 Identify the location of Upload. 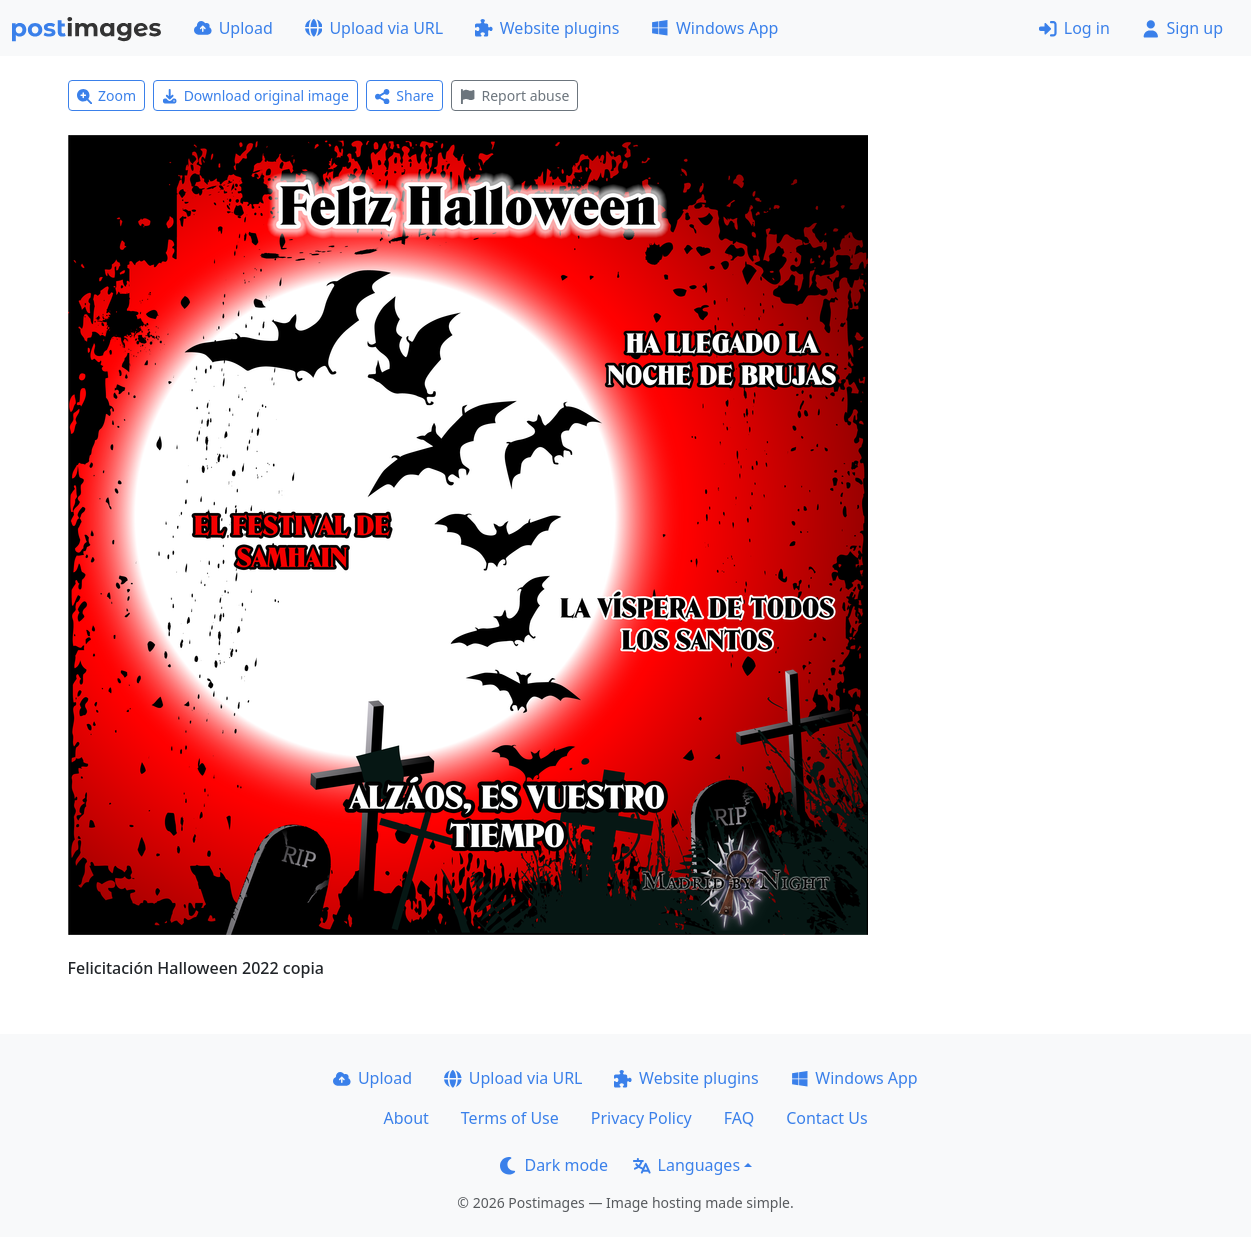
(233, 28).